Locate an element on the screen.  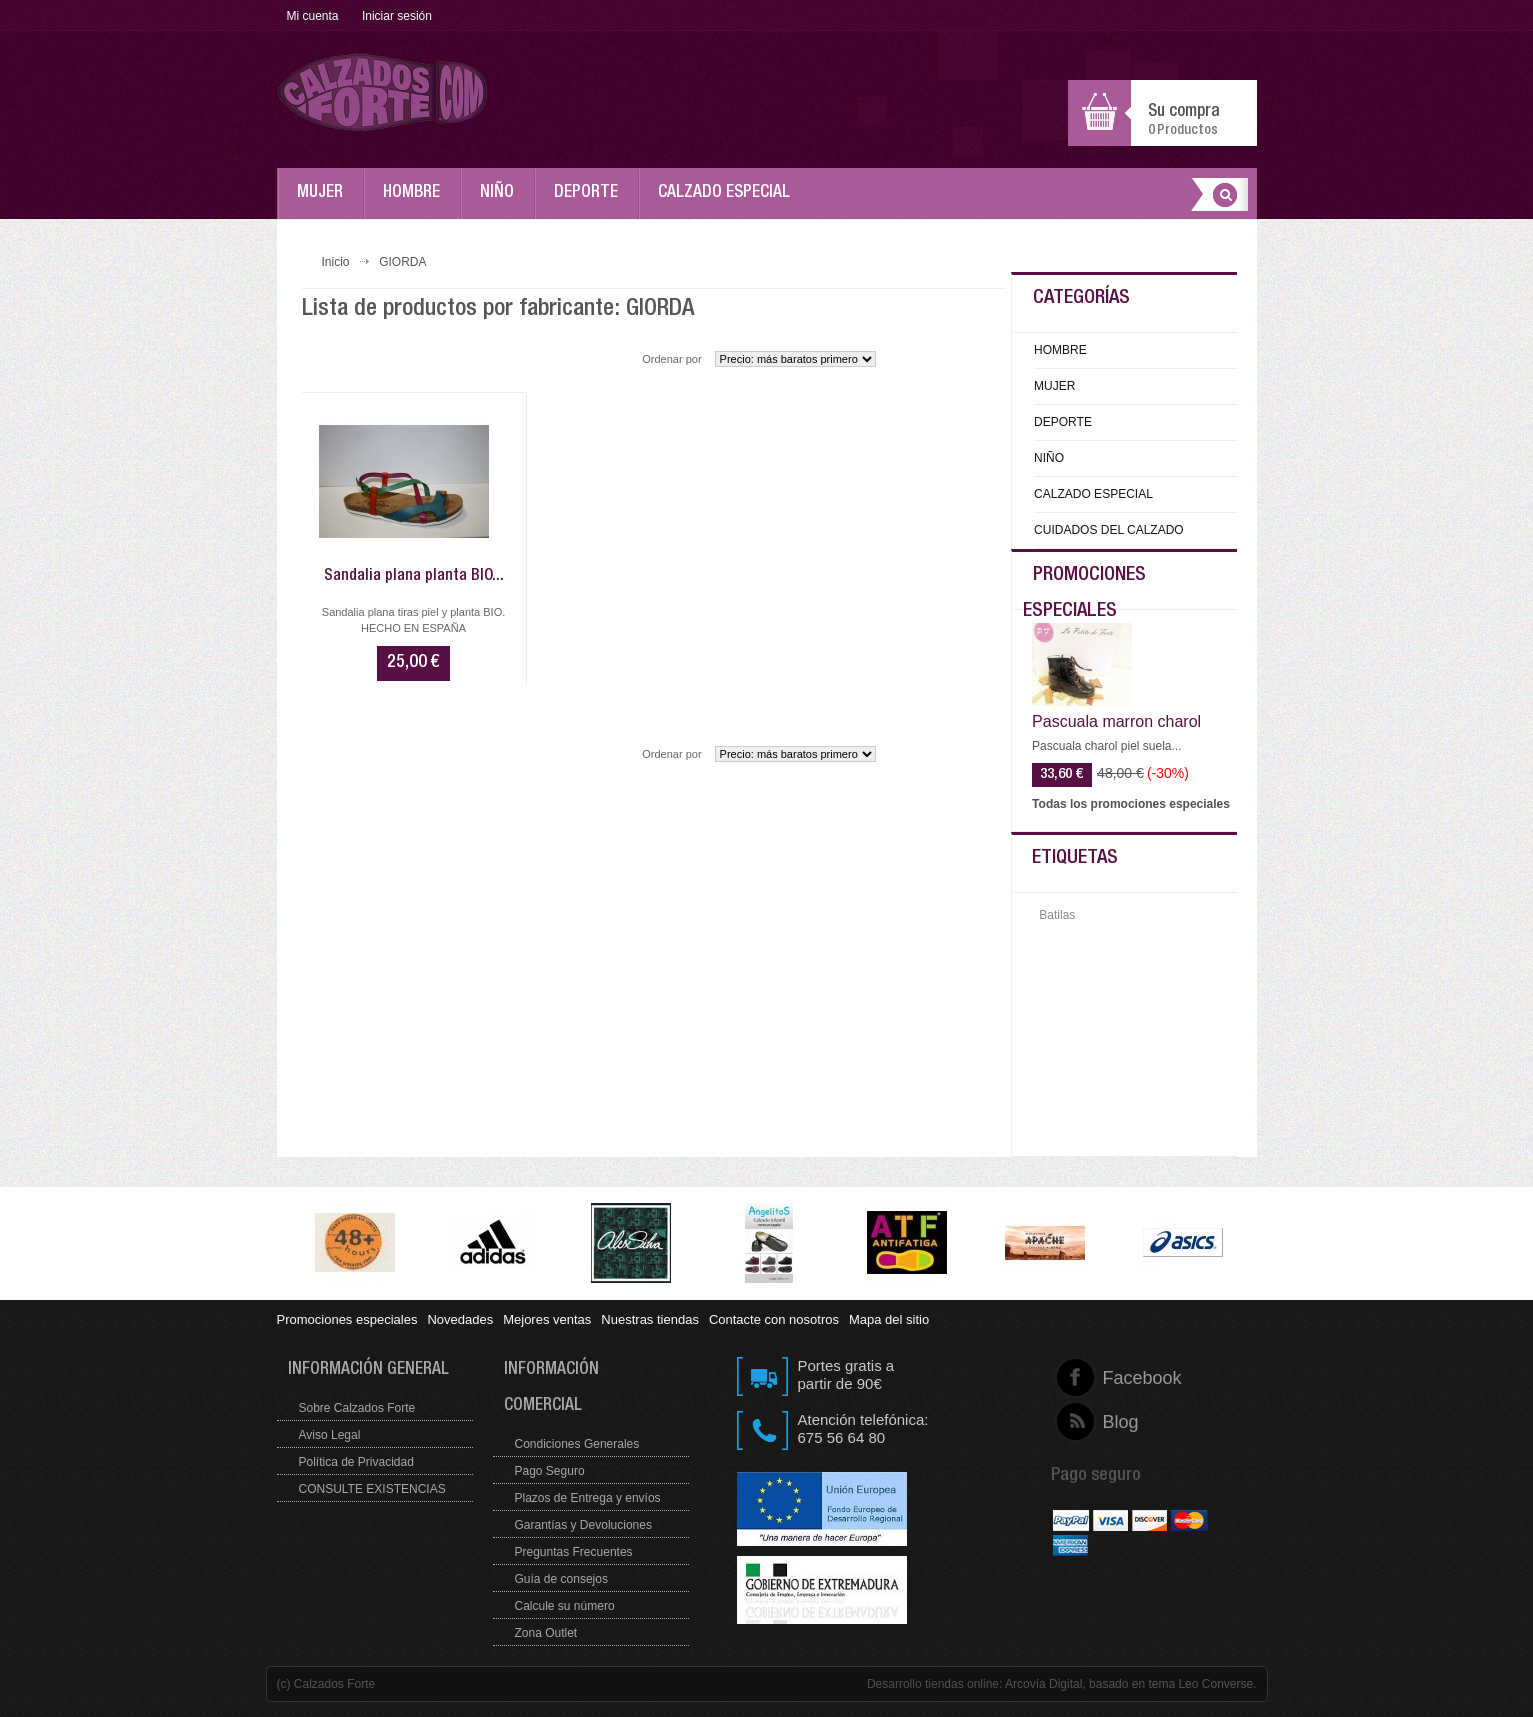
CALZADO ESPECIAL is located at coordinates (729, 202).